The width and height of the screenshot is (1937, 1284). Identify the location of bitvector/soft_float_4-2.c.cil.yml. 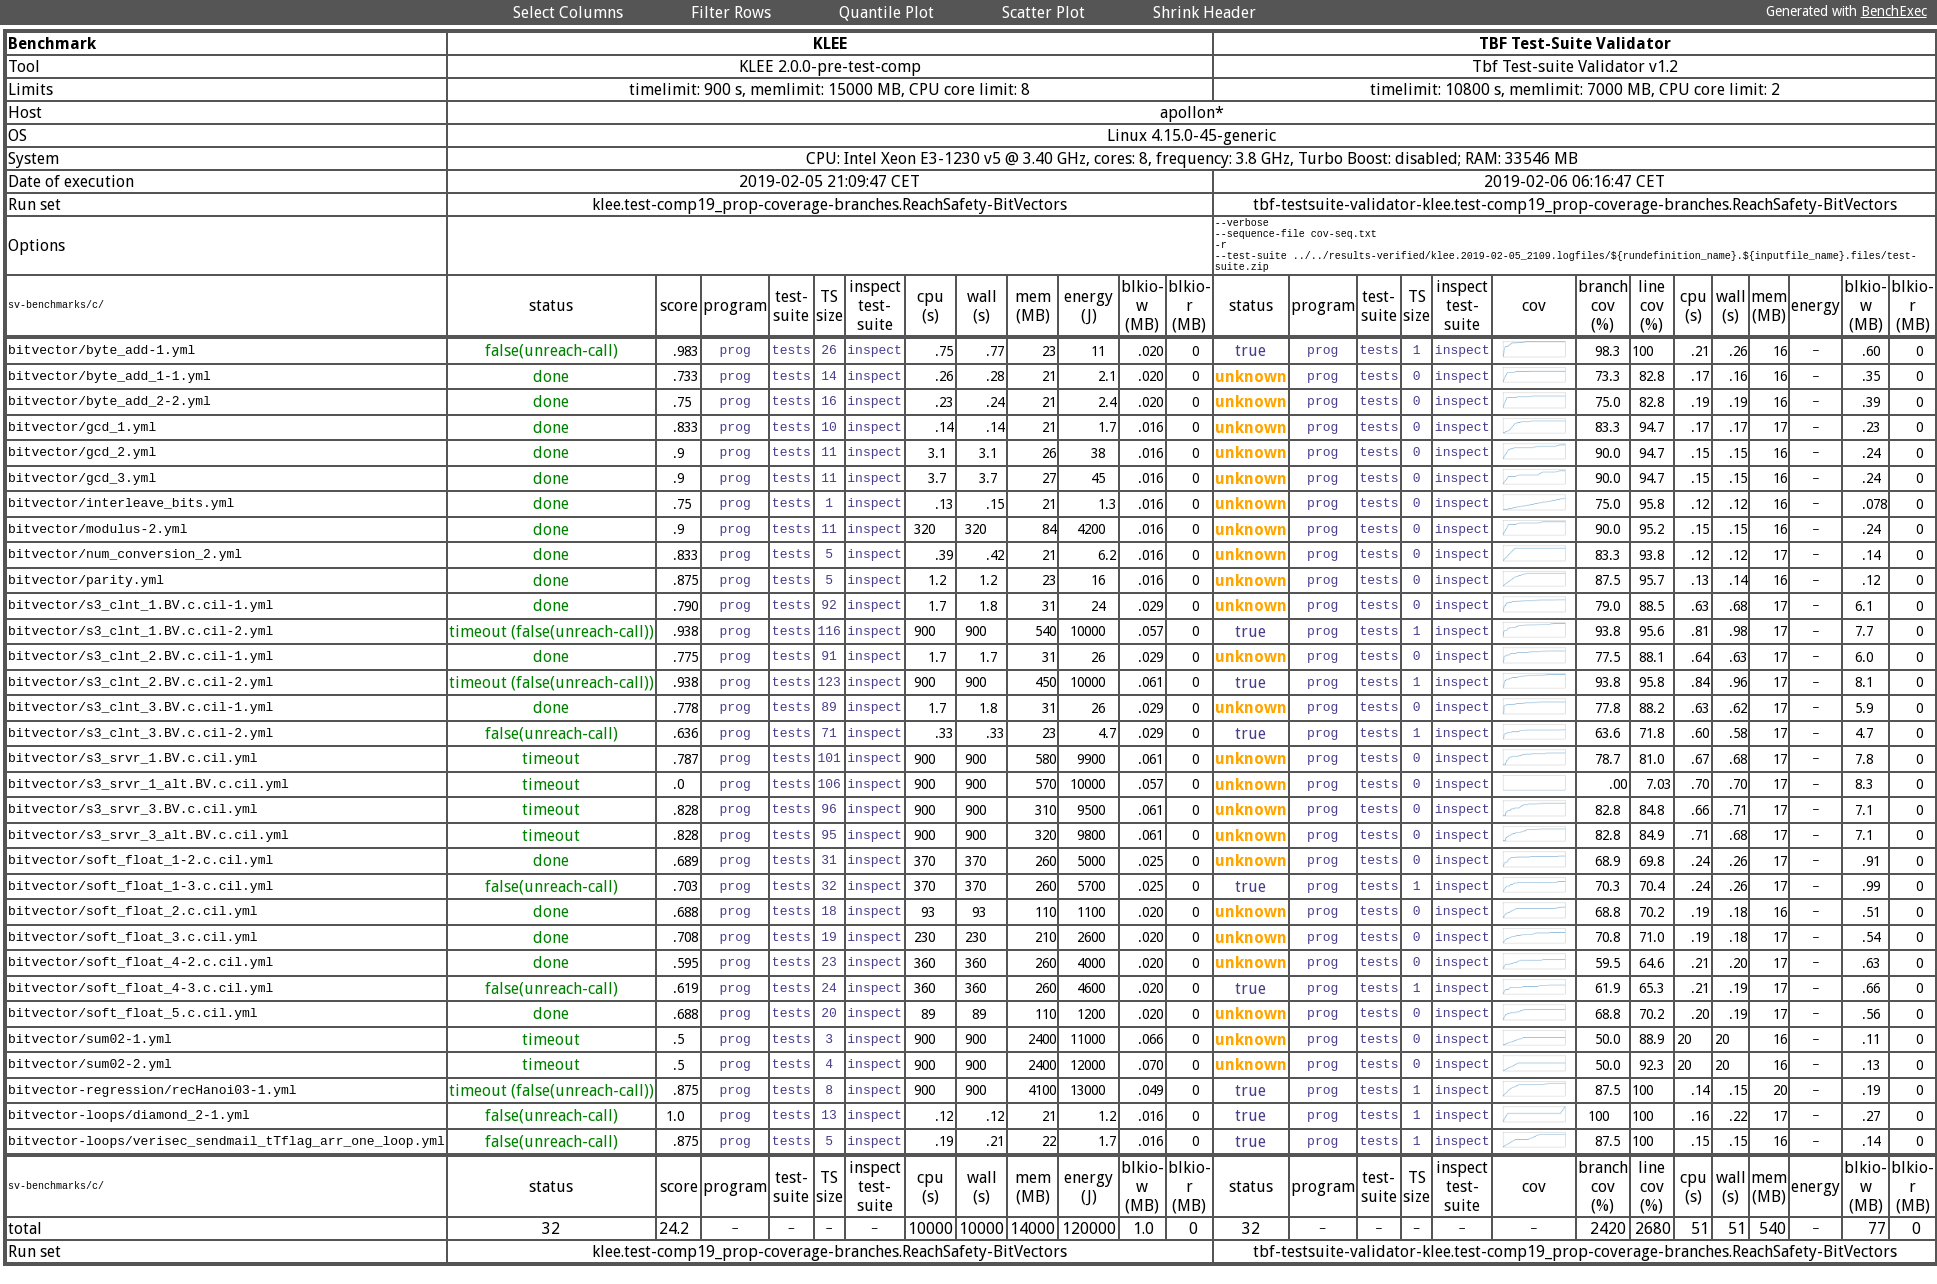
(140, 978).